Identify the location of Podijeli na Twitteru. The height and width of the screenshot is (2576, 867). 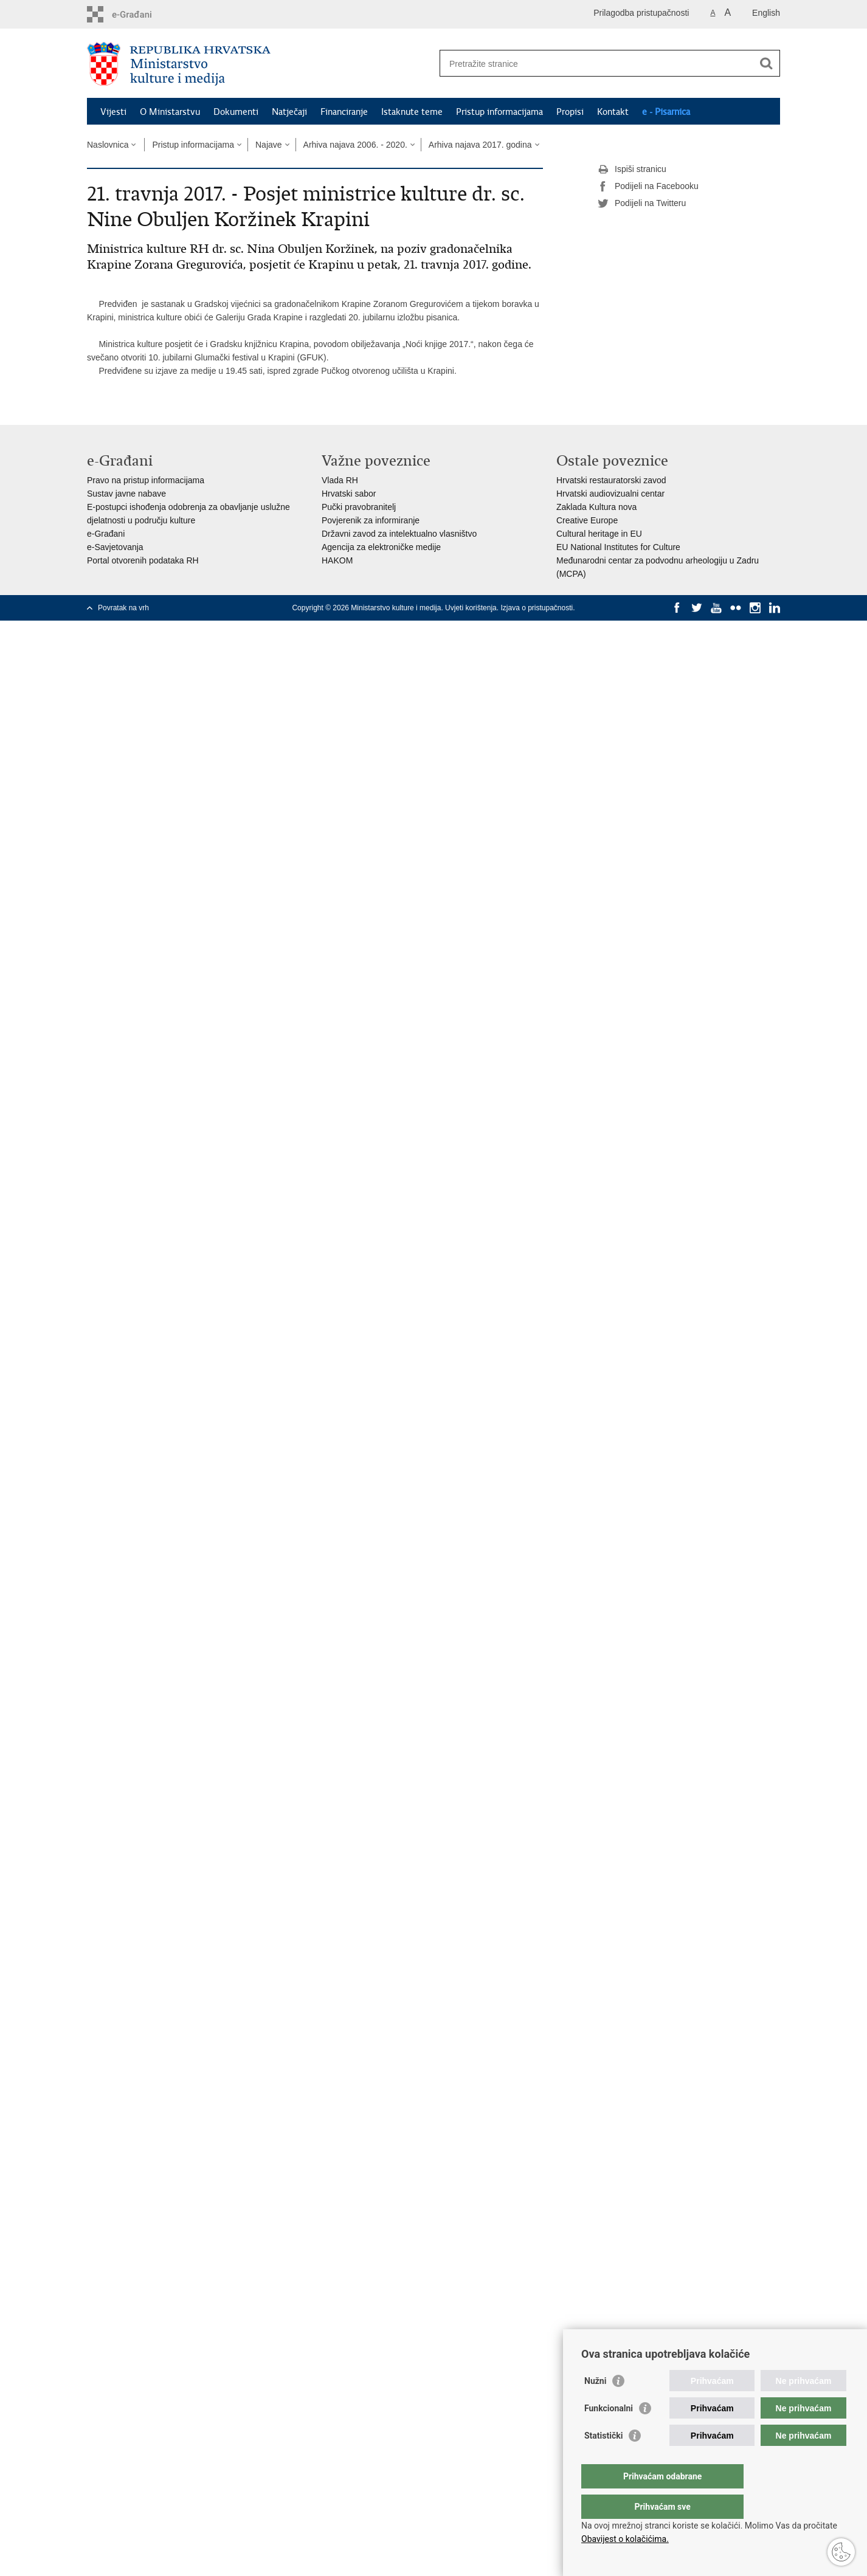
(642, 203).